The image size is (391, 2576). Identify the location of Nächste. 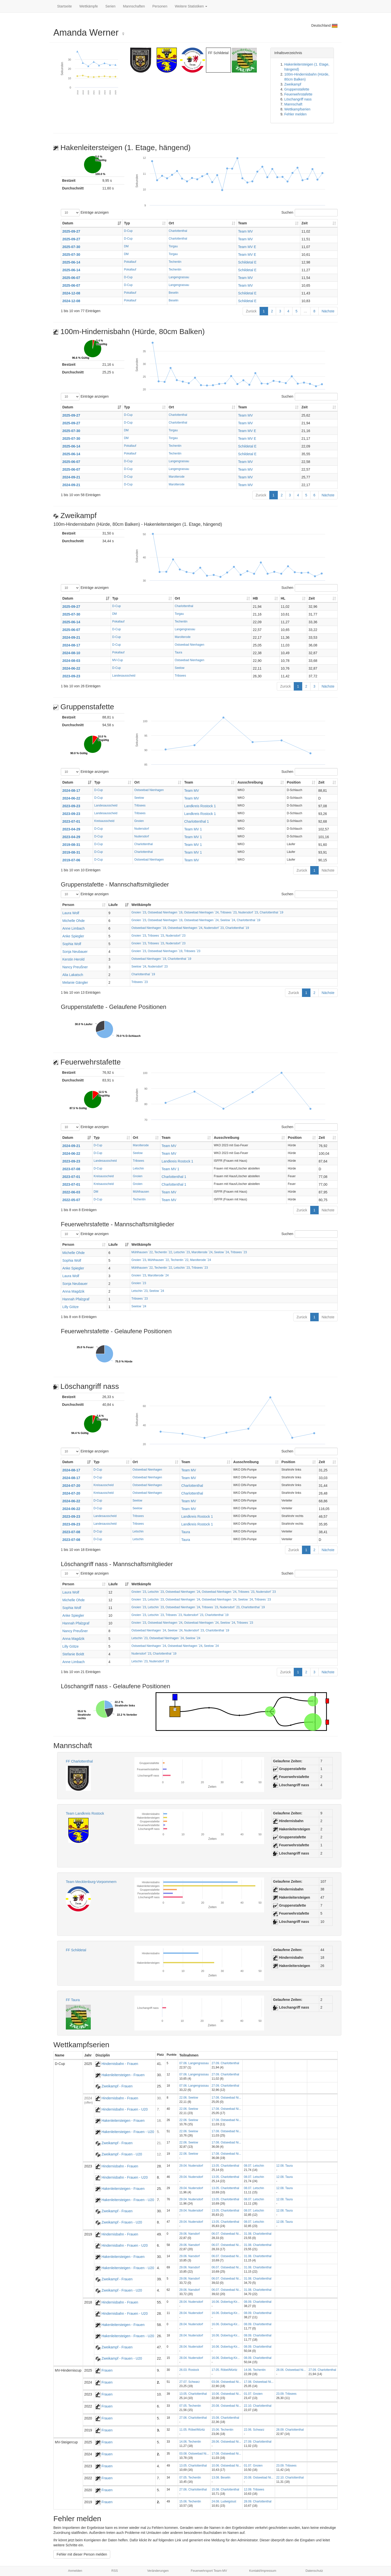
(328, 311).